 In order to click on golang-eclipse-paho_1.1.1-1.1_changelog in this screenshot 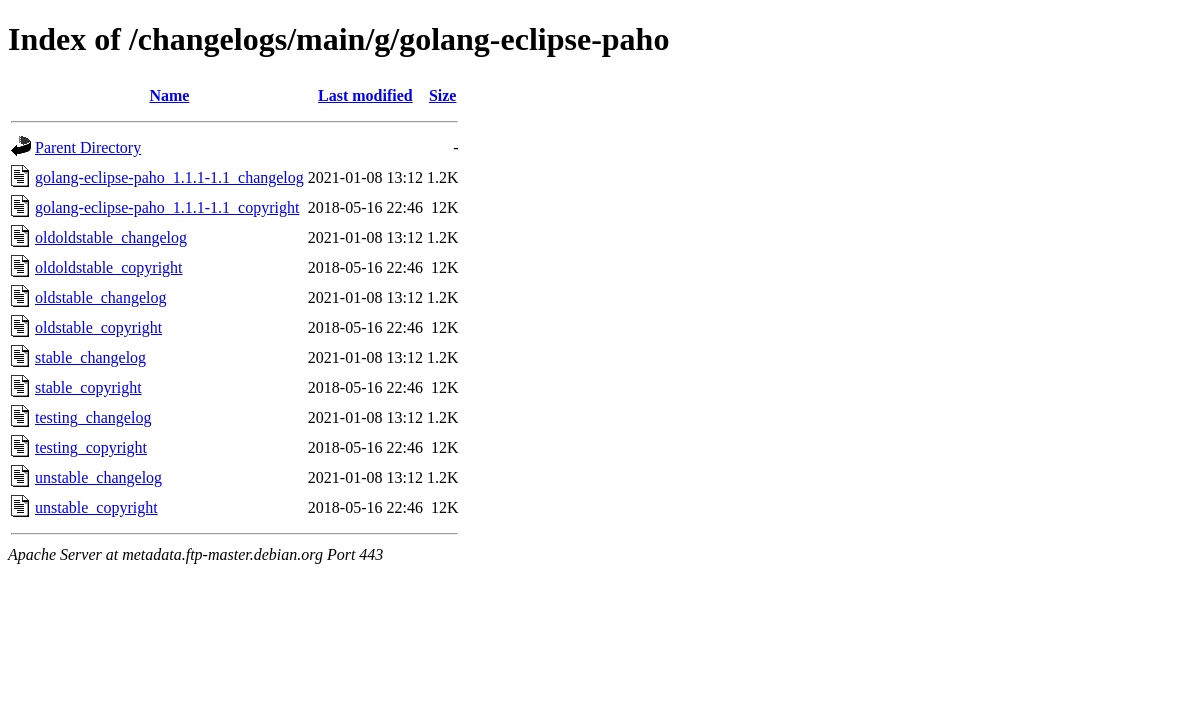, I will do `click(169, 177)`.